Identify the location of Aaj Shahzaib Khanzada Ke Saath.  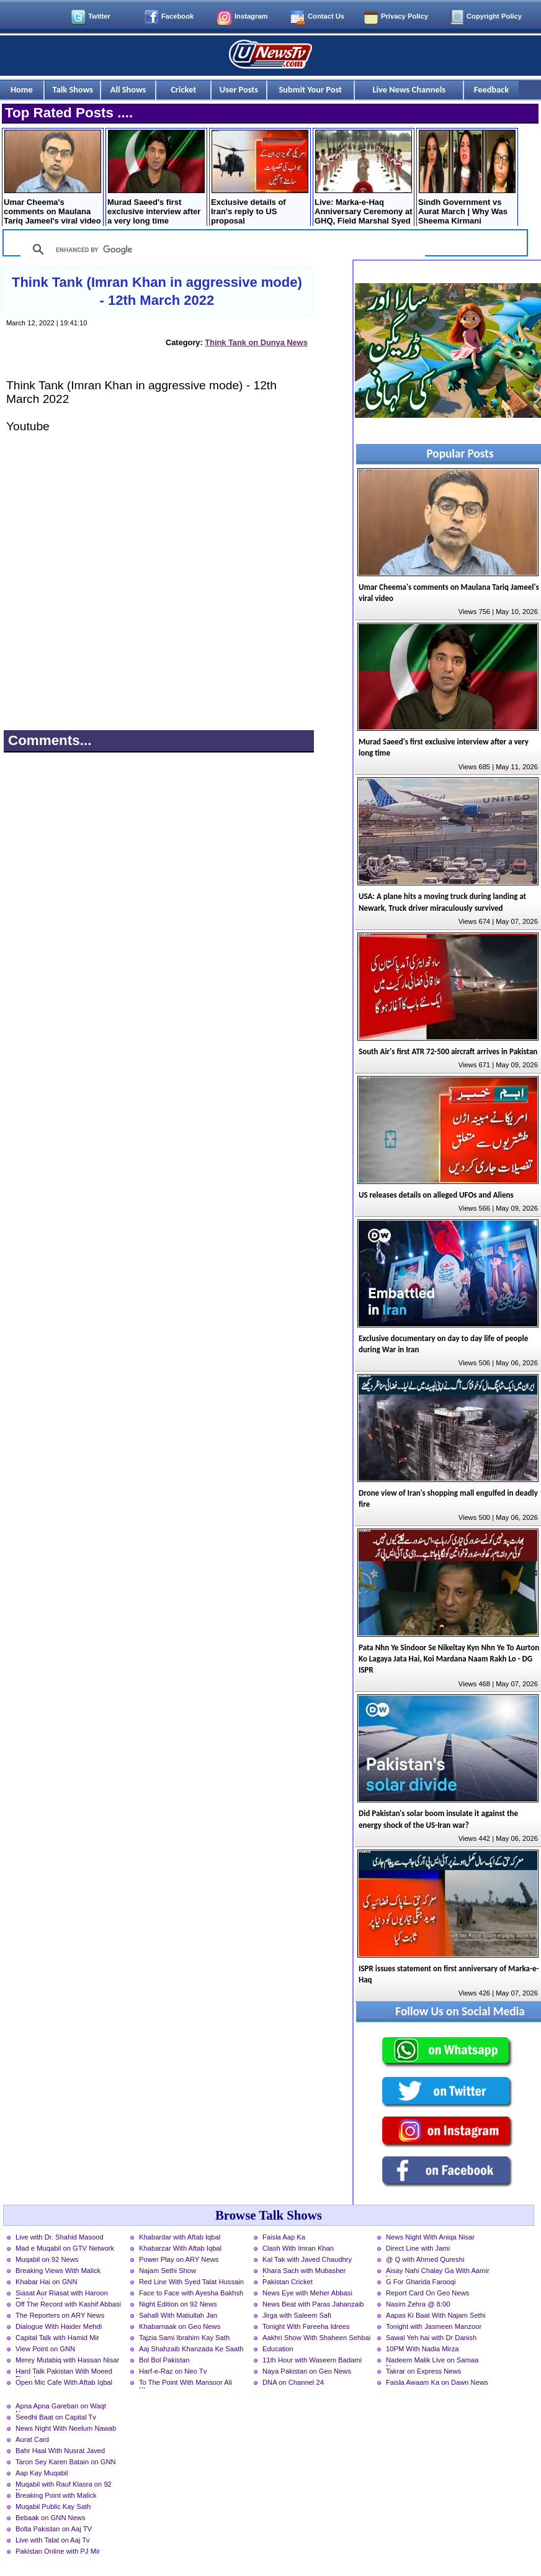
(191, 2348).